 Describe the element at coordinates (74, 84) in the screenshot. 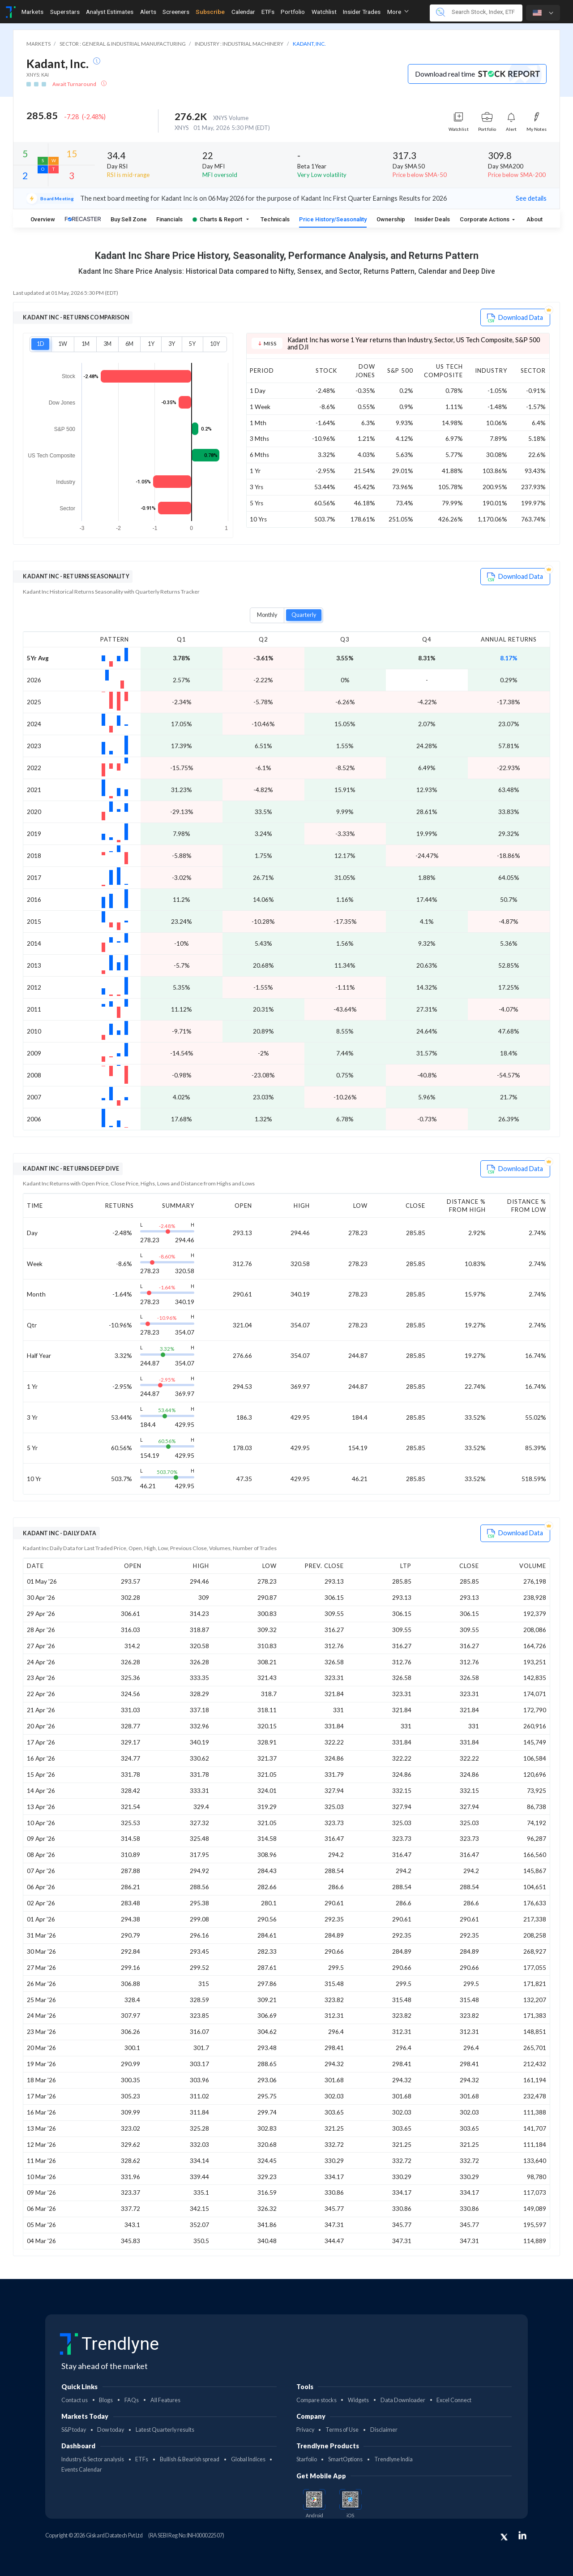

I see `Await Turnaround` at that location.